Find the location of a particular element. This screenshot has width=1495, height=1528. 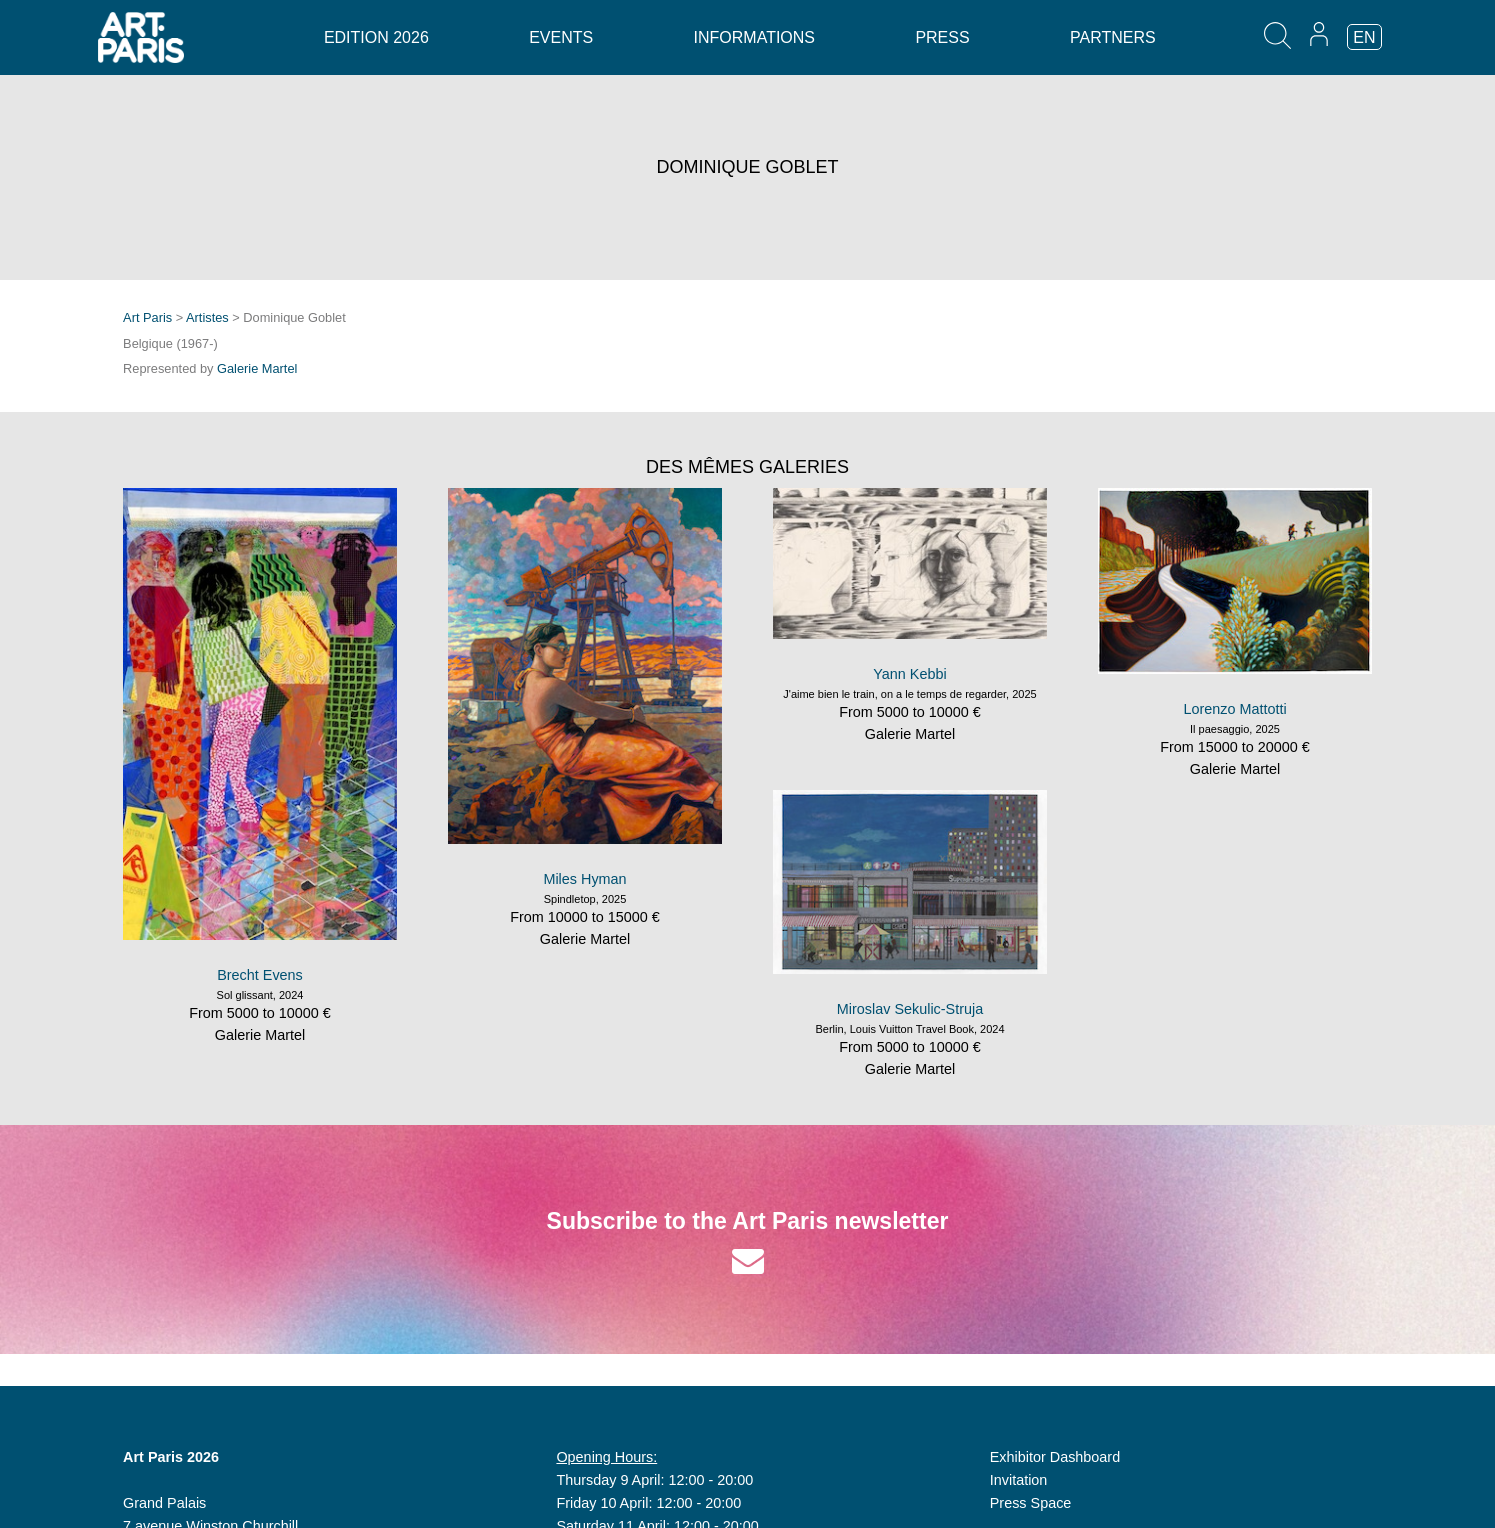

Miles Hyman is located at coordinates (584, 879).